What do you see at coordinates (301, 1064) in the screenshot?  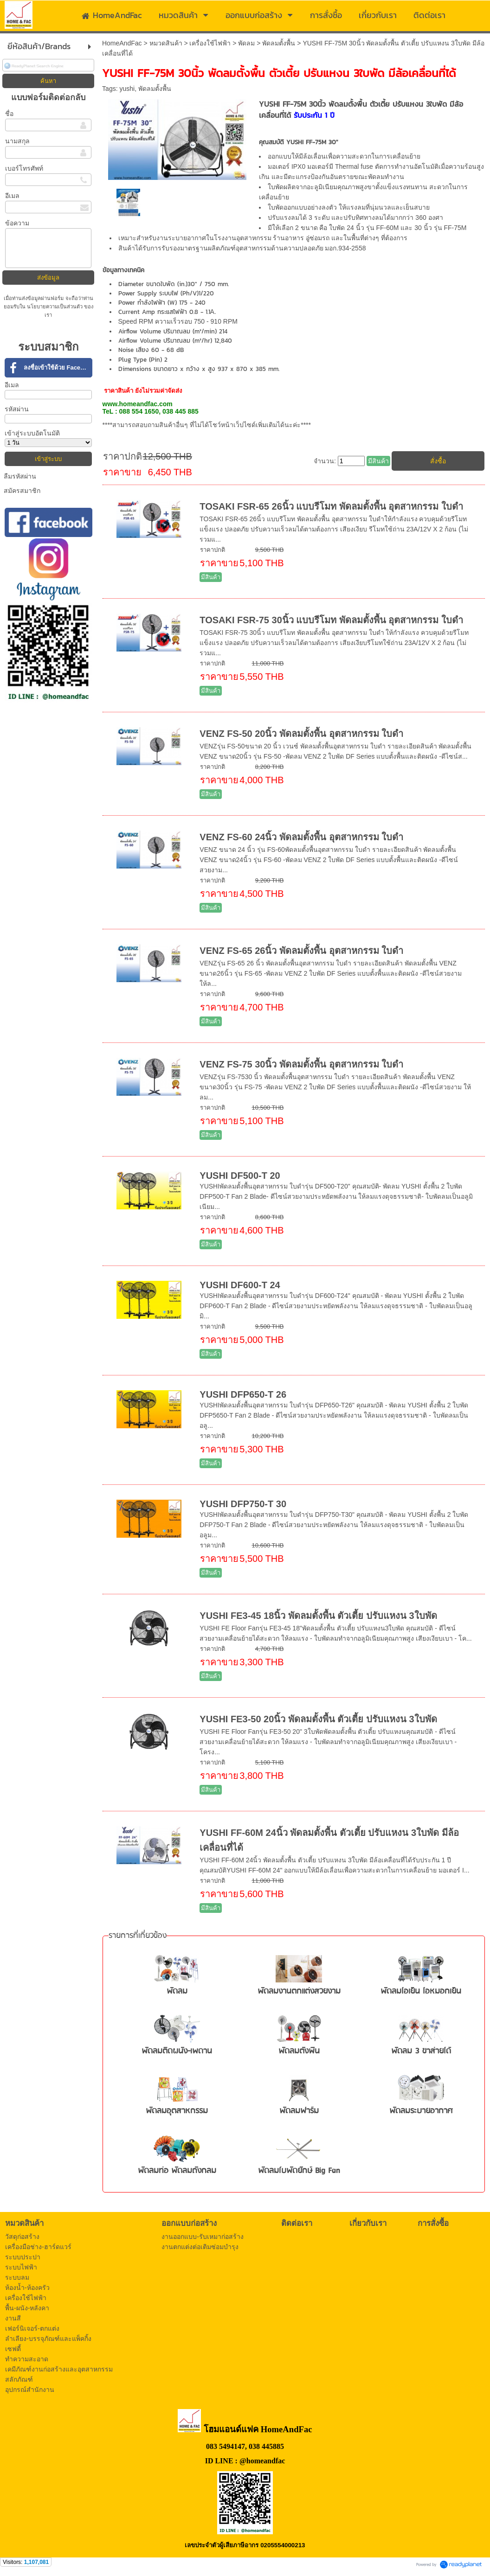 I see `VENZ FS-75 30นิ้ว พัดลมตั้งพื้น อุตสาหกรรม ใบดำ` at bounding box center [301, 1064].